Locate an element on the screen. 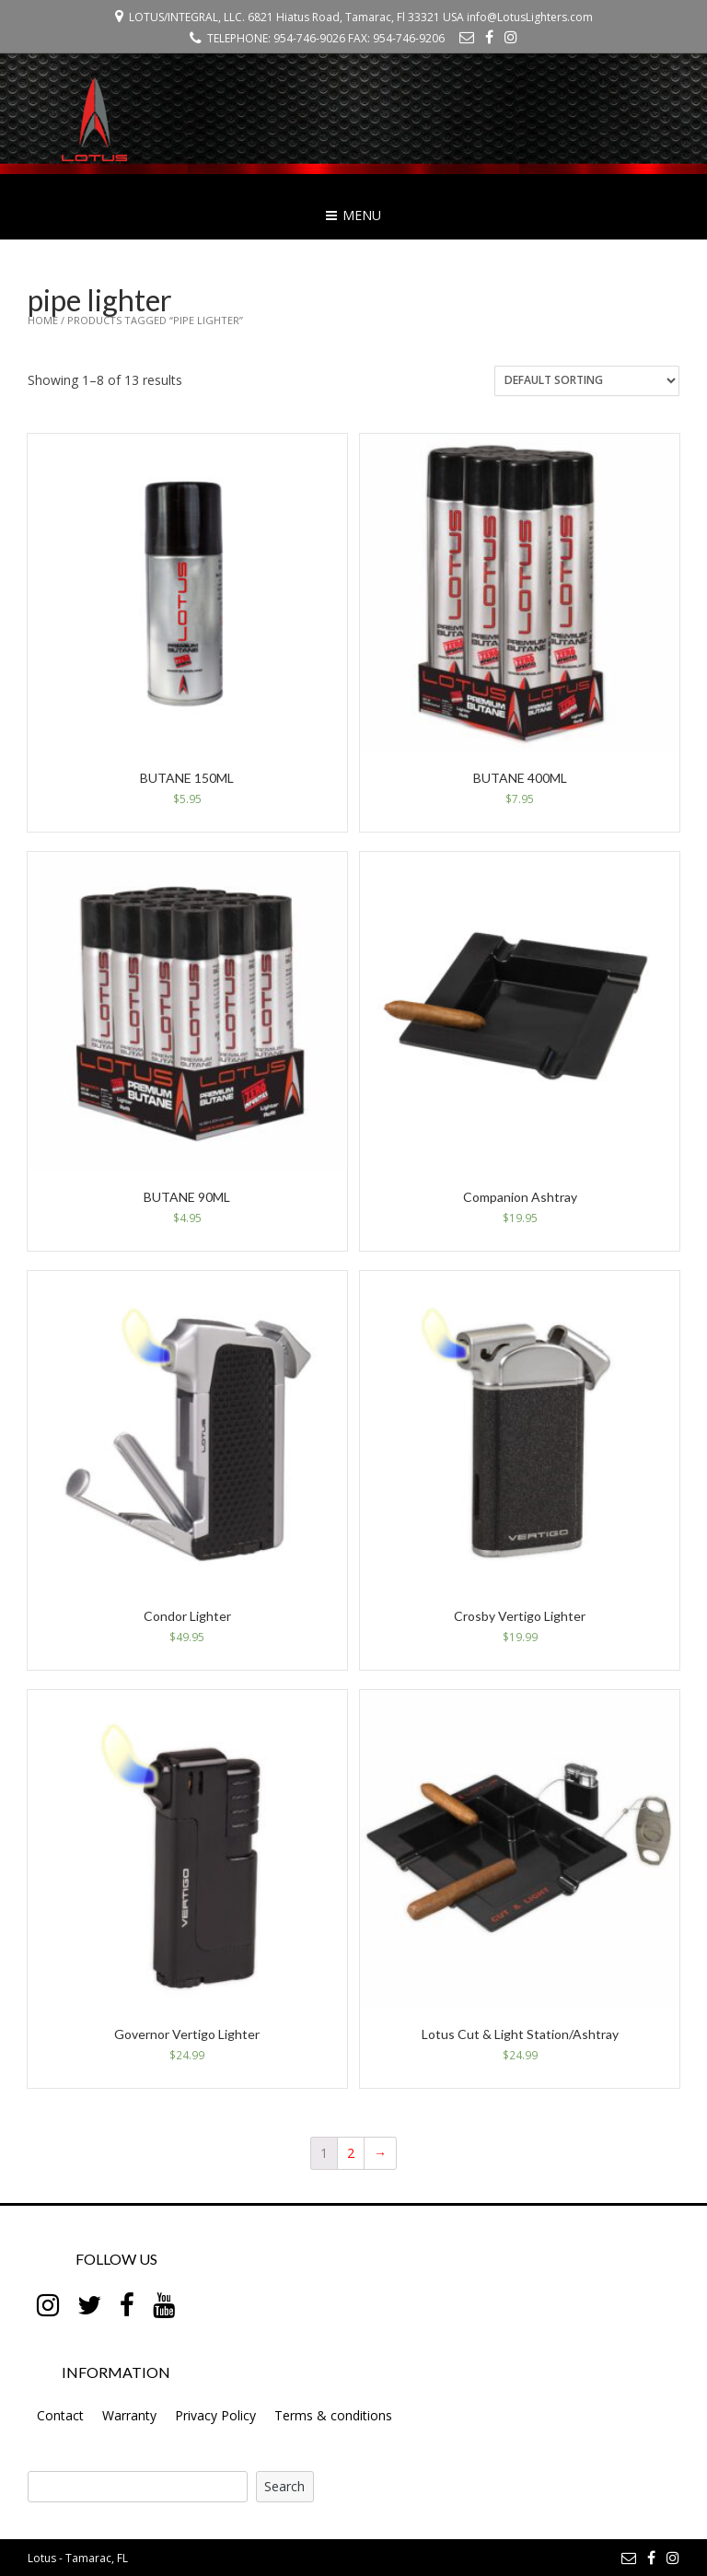 This screenshot has width=707, height=2576. Contact is located at coordinates (60, 2415).